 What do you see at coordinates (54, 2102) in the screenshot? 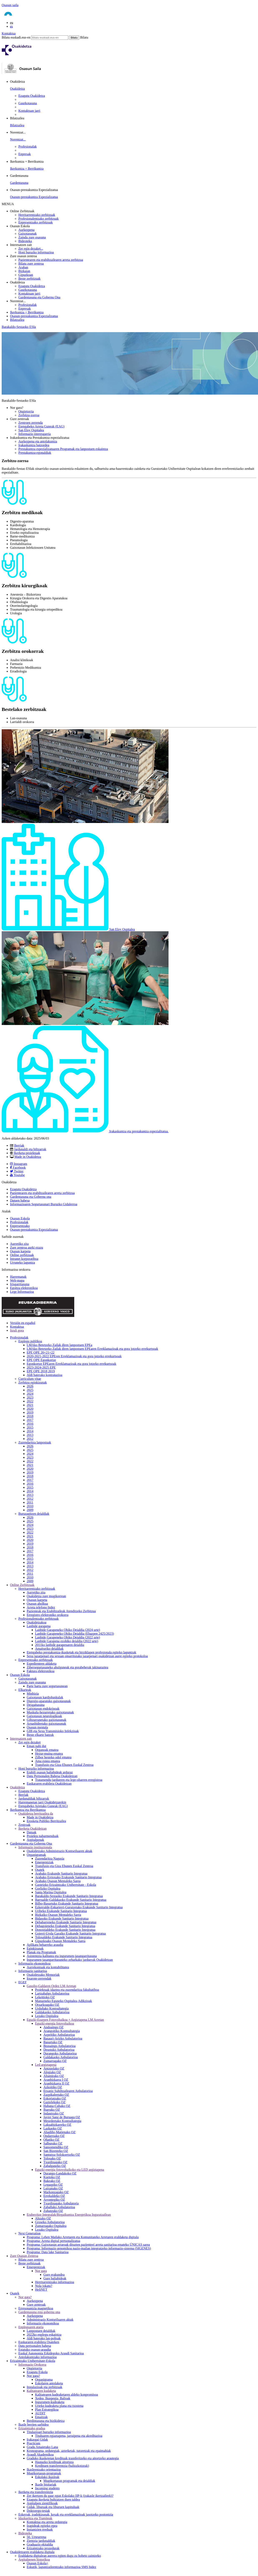
I see `Gaztelekuko OZ` at bounding box center [54, 2102].